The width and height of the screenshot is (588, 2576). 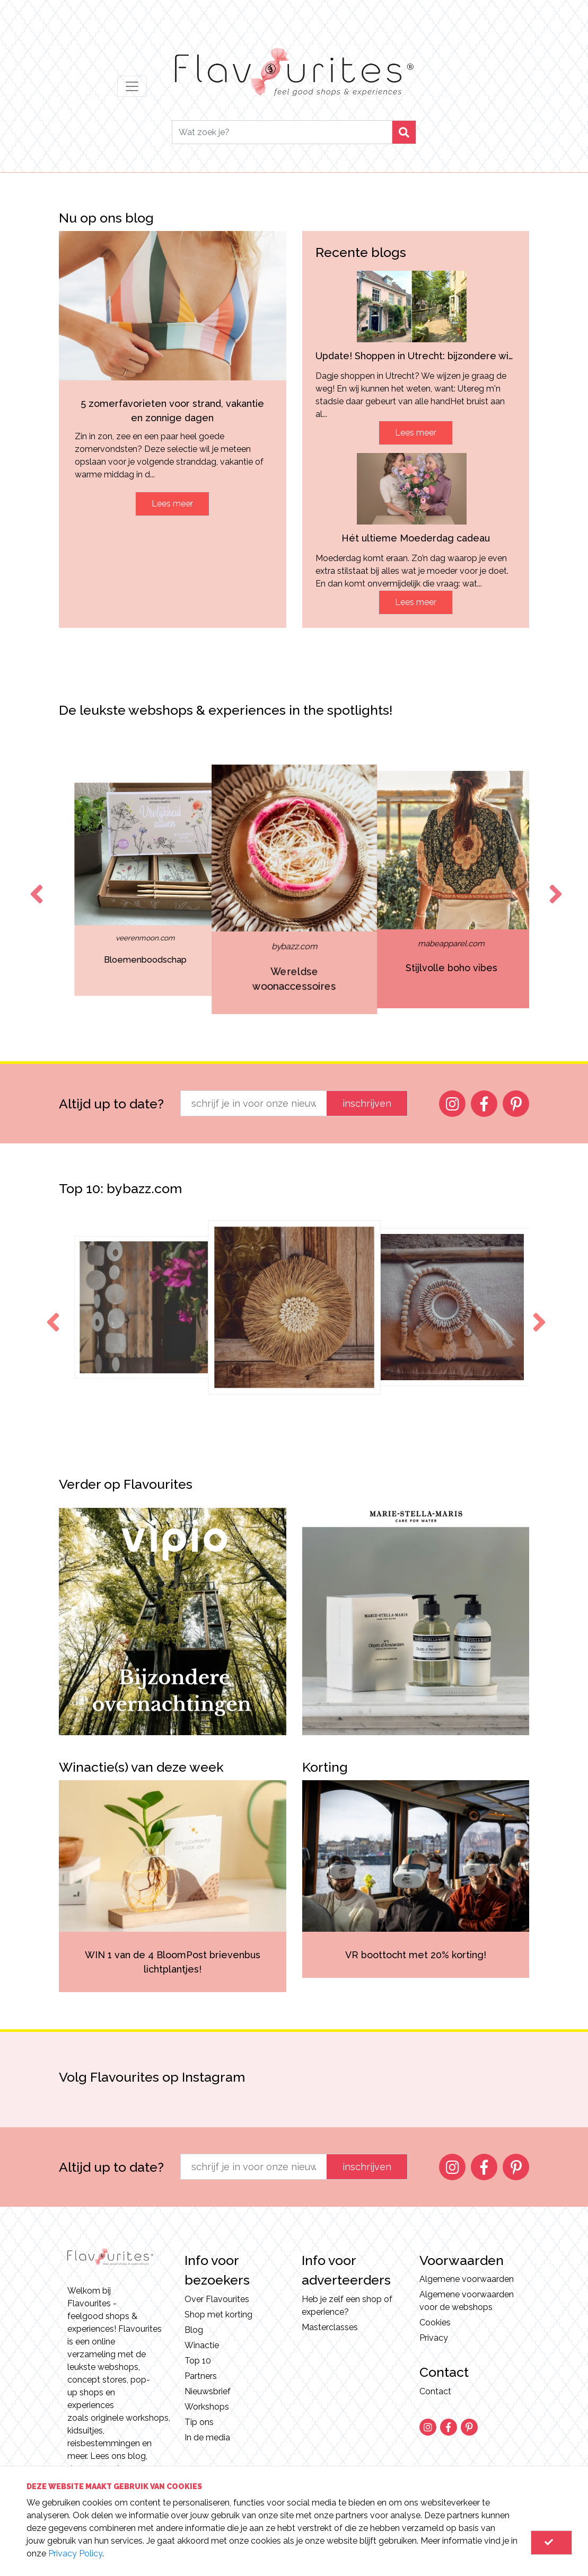 I want to click on Privacy Policy, so click(x=75, y=2553).